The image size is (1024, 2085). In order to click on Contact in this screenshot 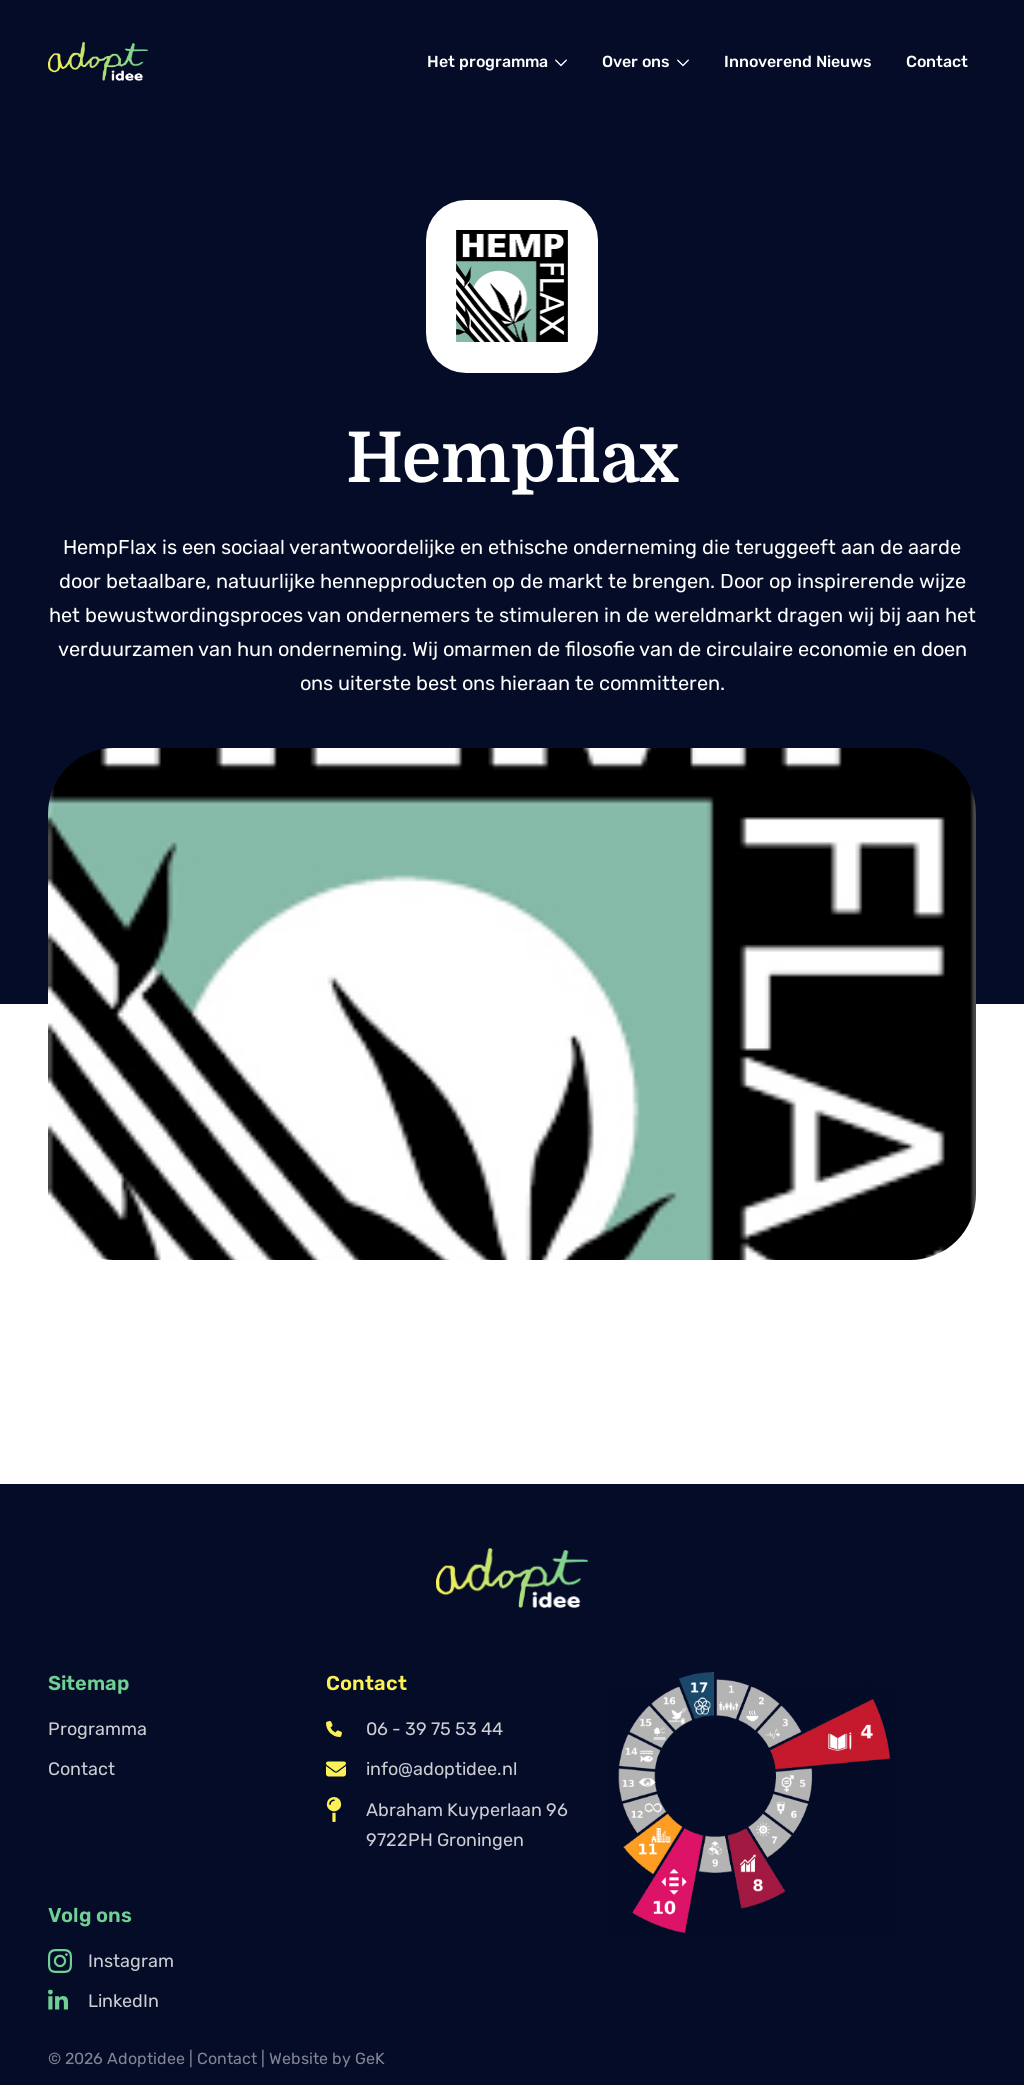, I will do `click(81, 1769)`.